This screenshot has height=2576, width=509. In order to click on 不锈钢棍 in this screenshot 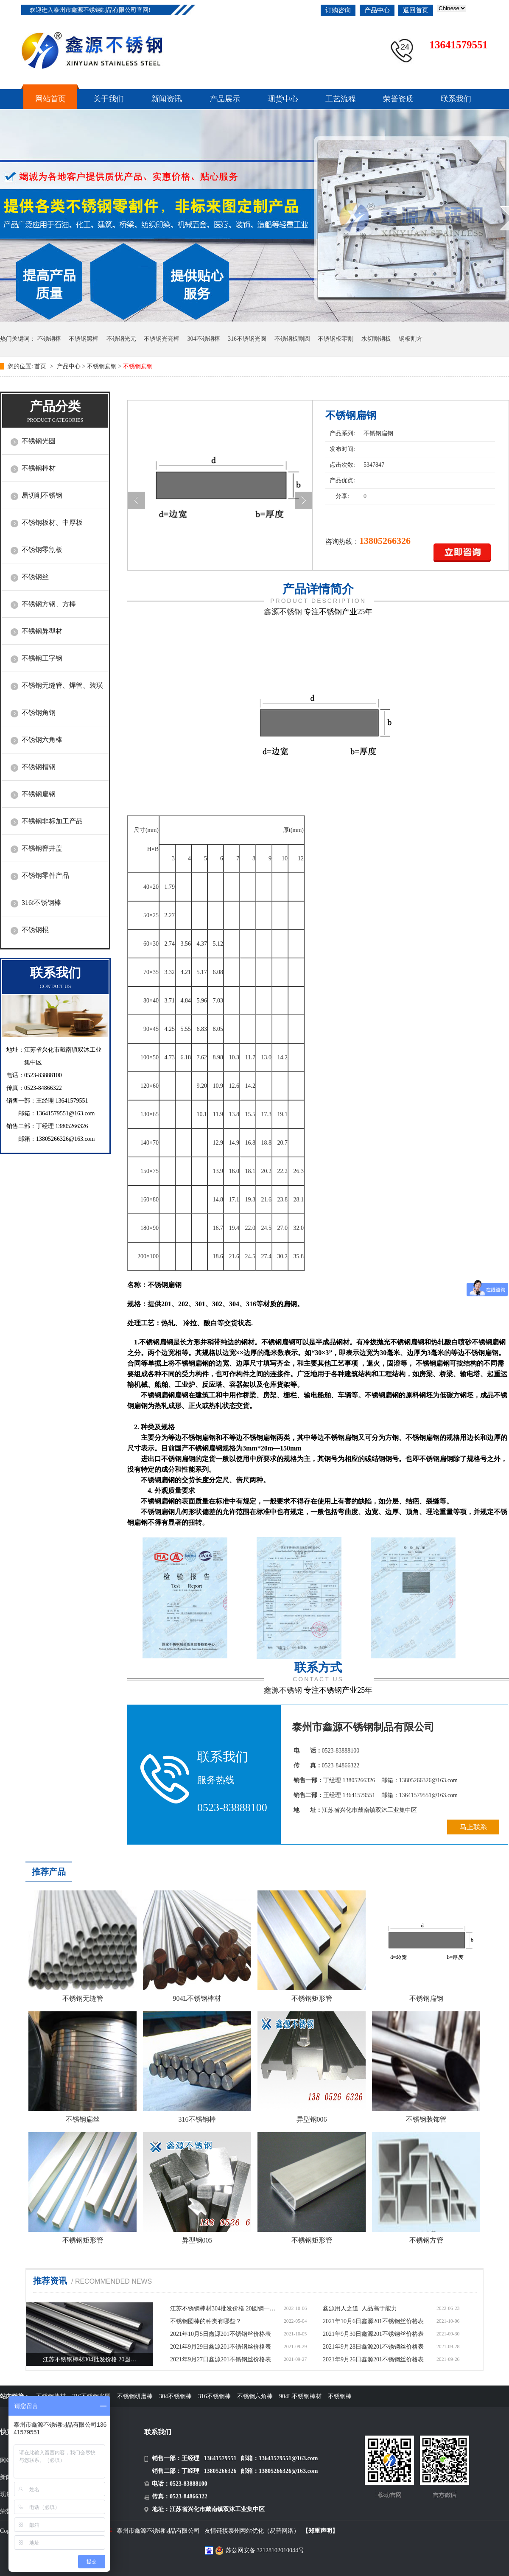, I will do `click(35, 929)`.